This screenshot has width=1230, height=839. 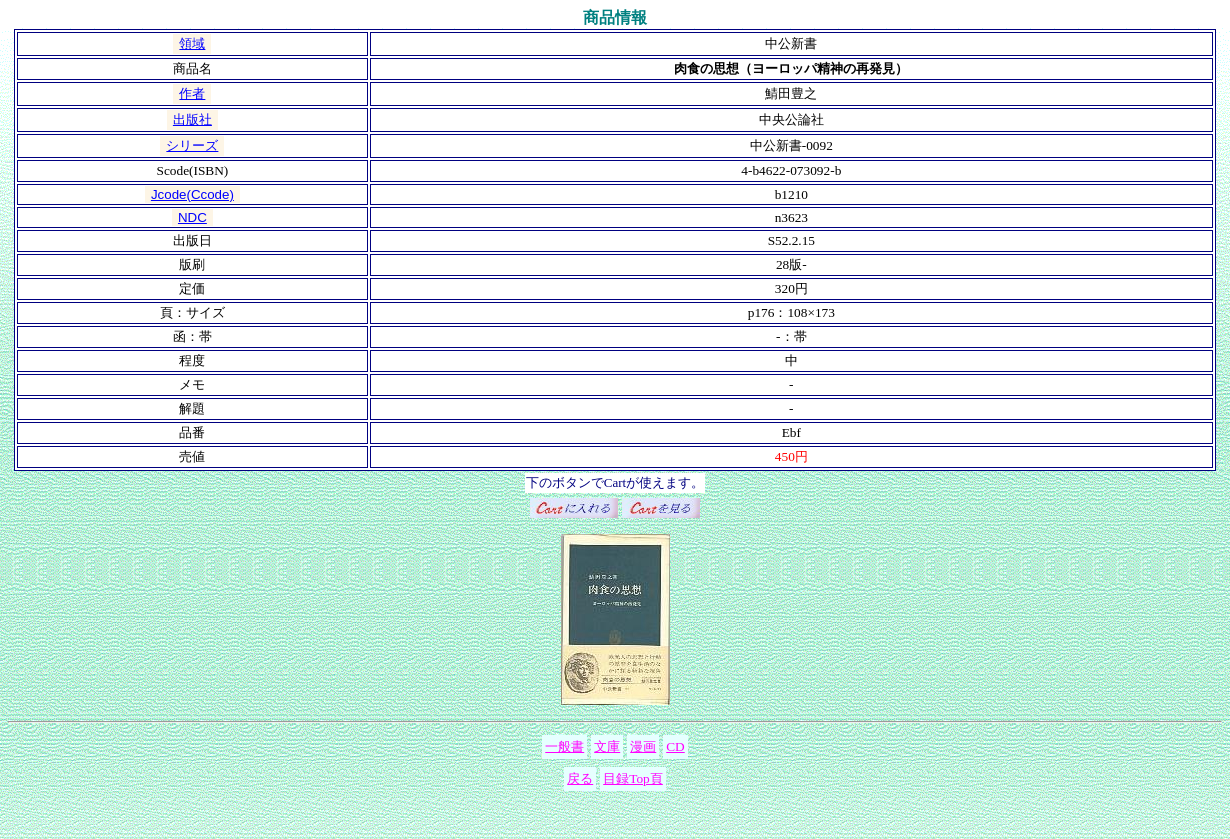 I want to click on 一般書, so click(x=564, y=746).